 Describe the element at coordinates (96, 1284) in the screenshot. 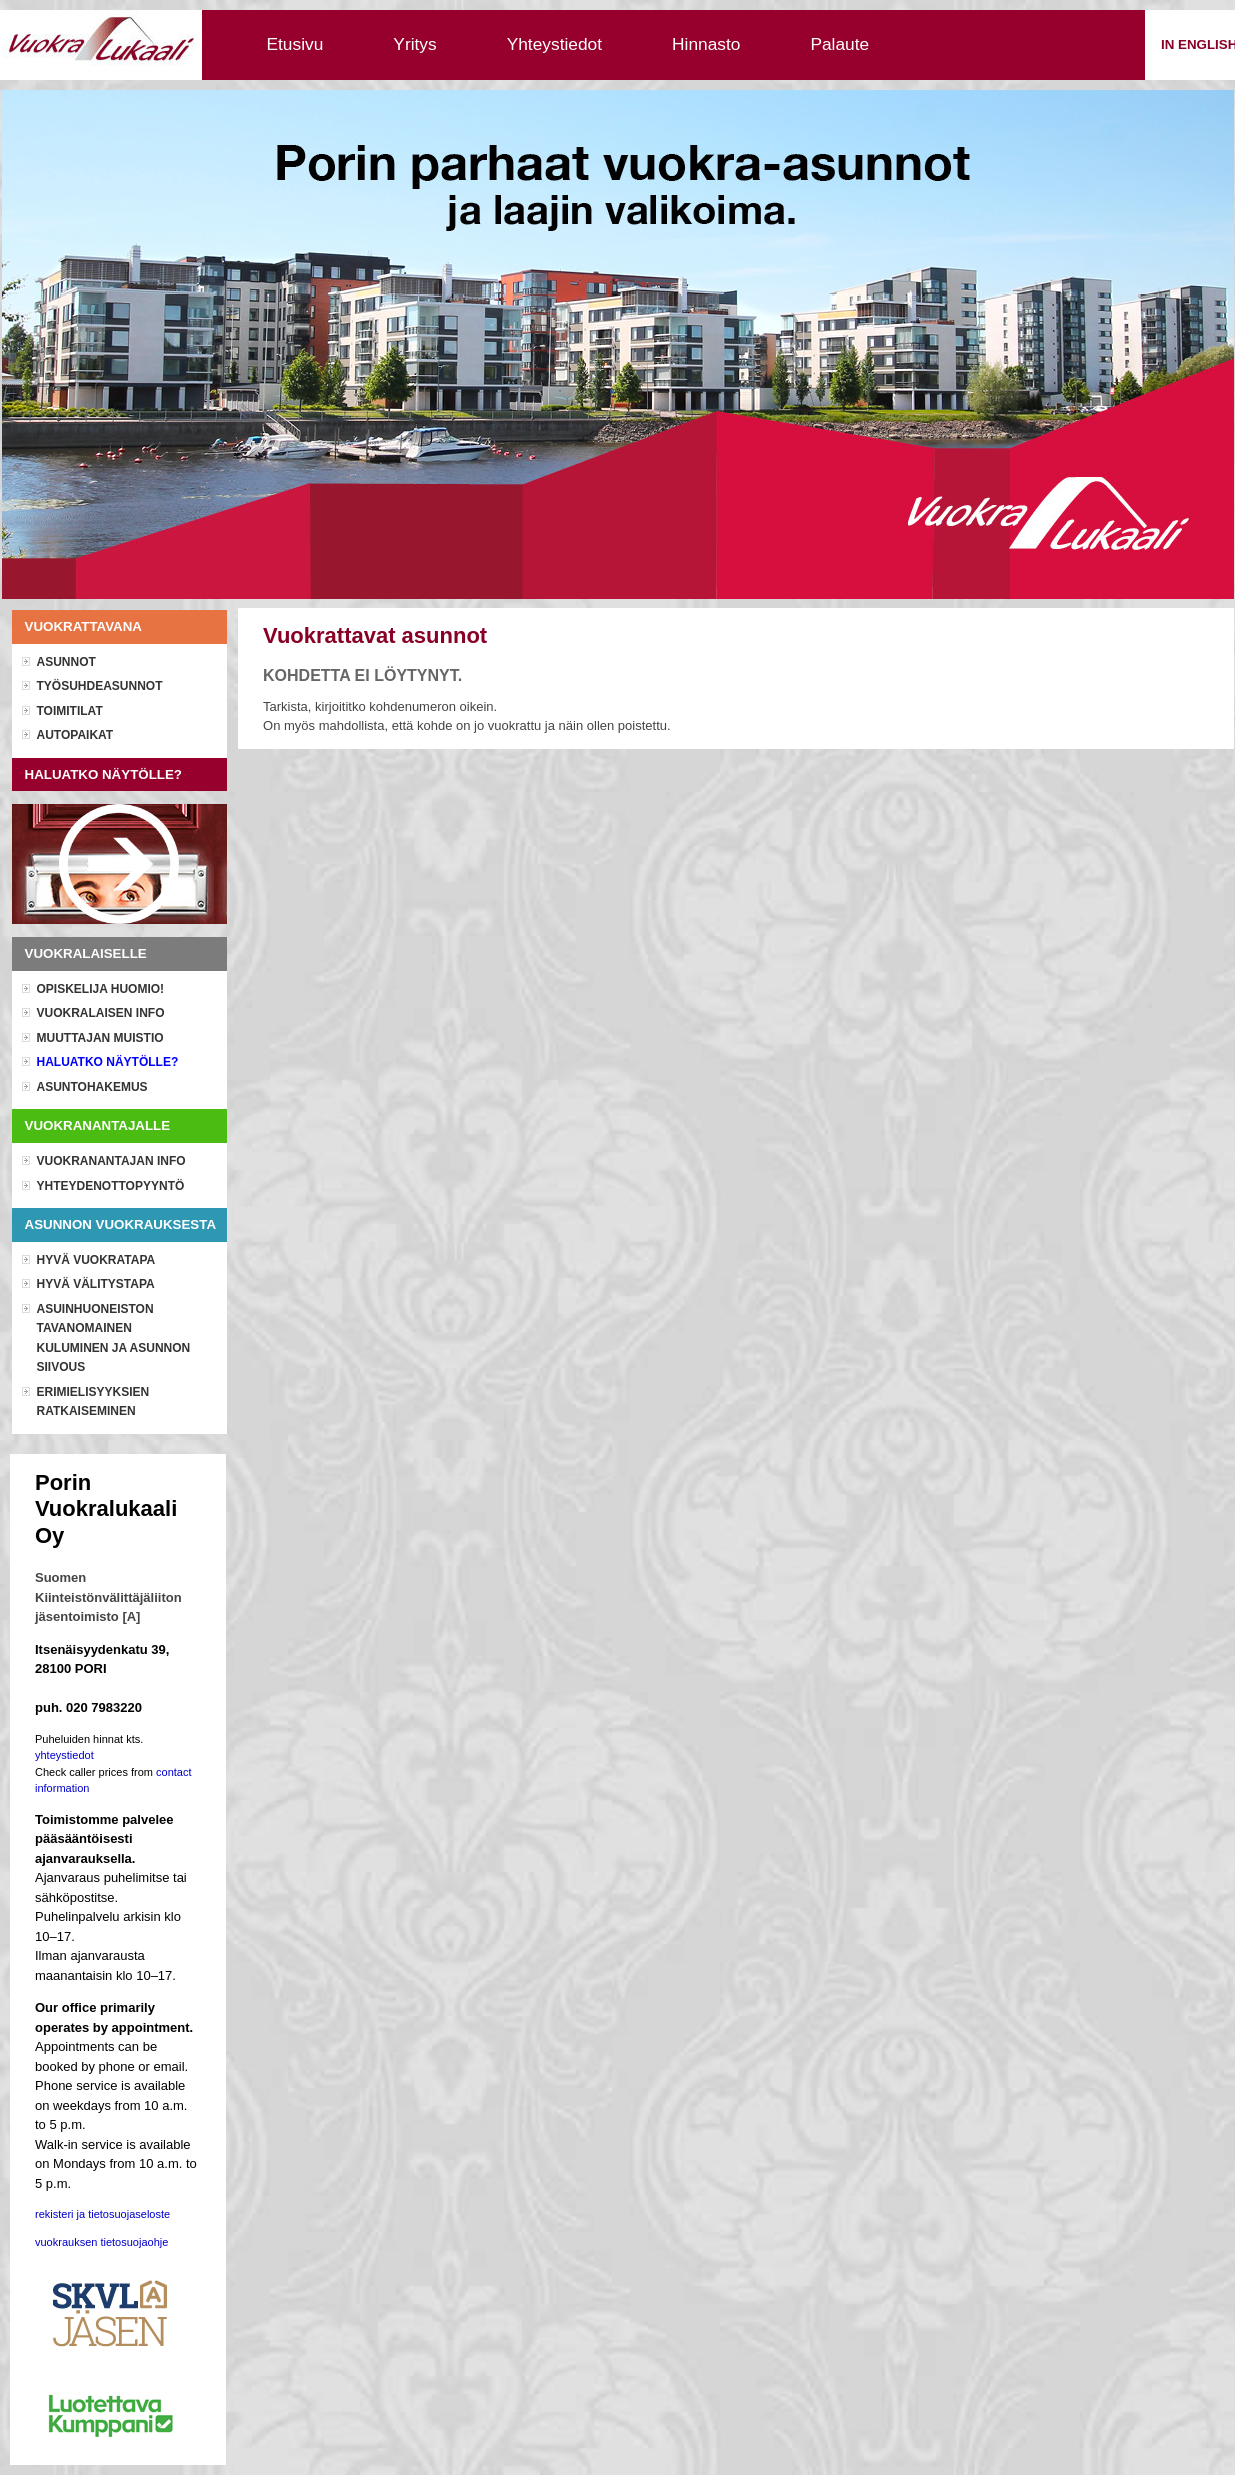

I see `Hyvä välitystapa` at that location.